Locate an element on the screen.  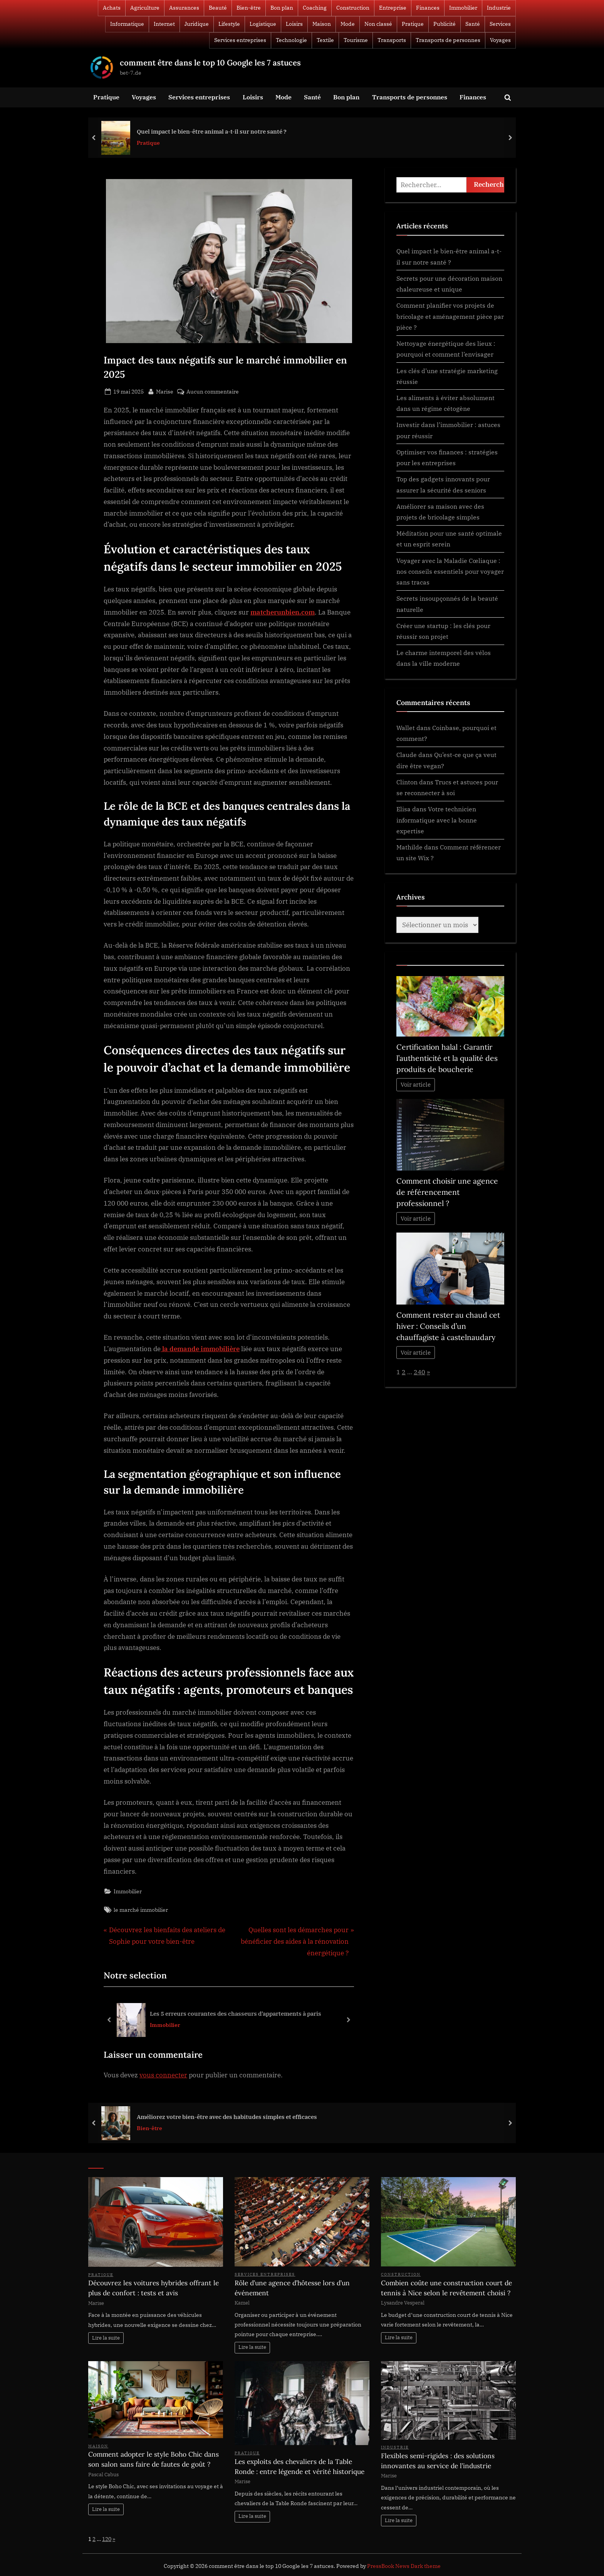
Juridique is located at coordinates (197, 23).